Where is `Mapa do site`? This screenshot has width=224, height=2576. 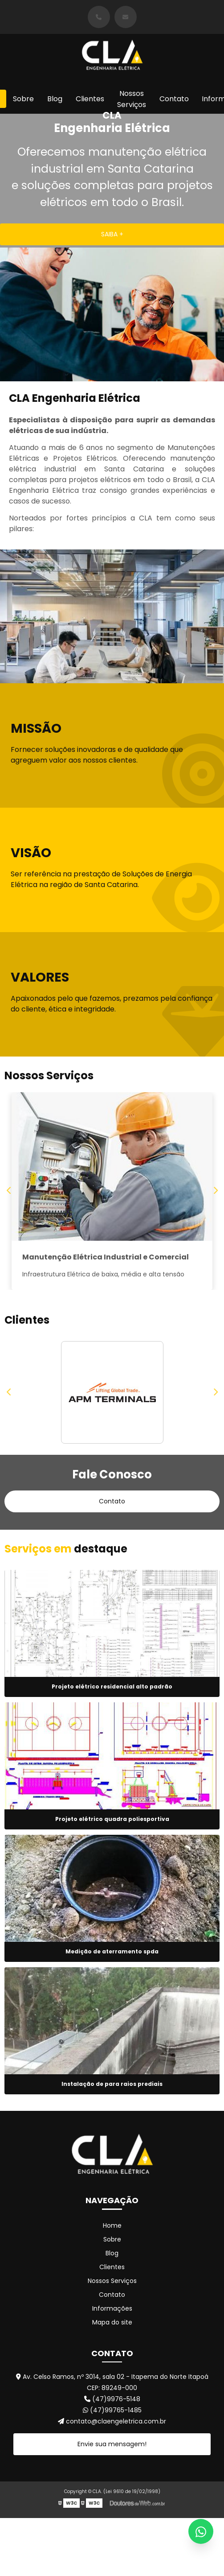
Mapa do site is located at coordinates (112, 2330).